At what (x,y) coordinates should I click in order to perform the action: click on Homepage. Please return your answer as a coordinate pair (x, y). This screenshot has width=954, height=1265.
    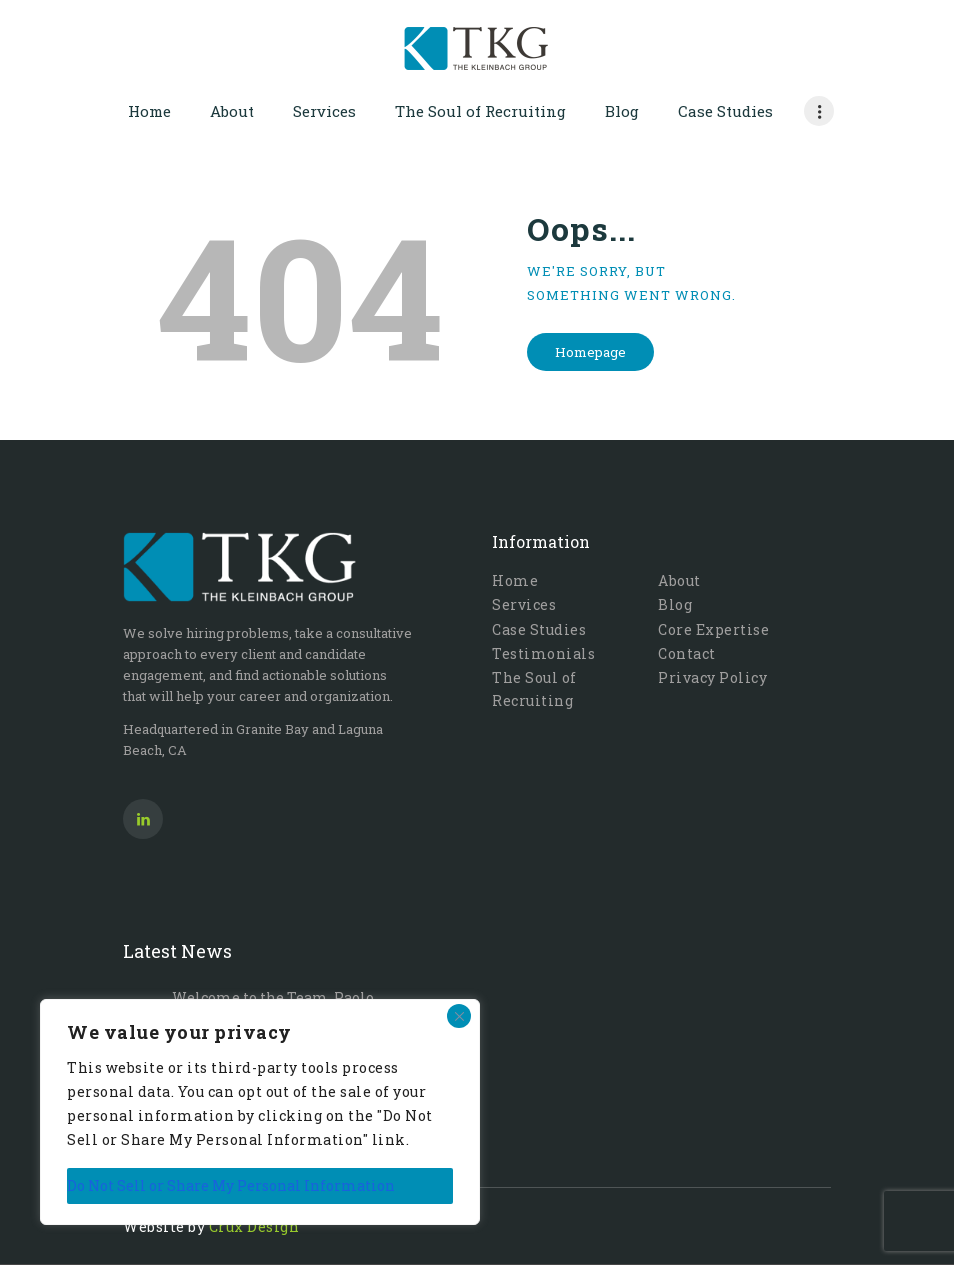
    Looking at the image, I should click on (590, 352).